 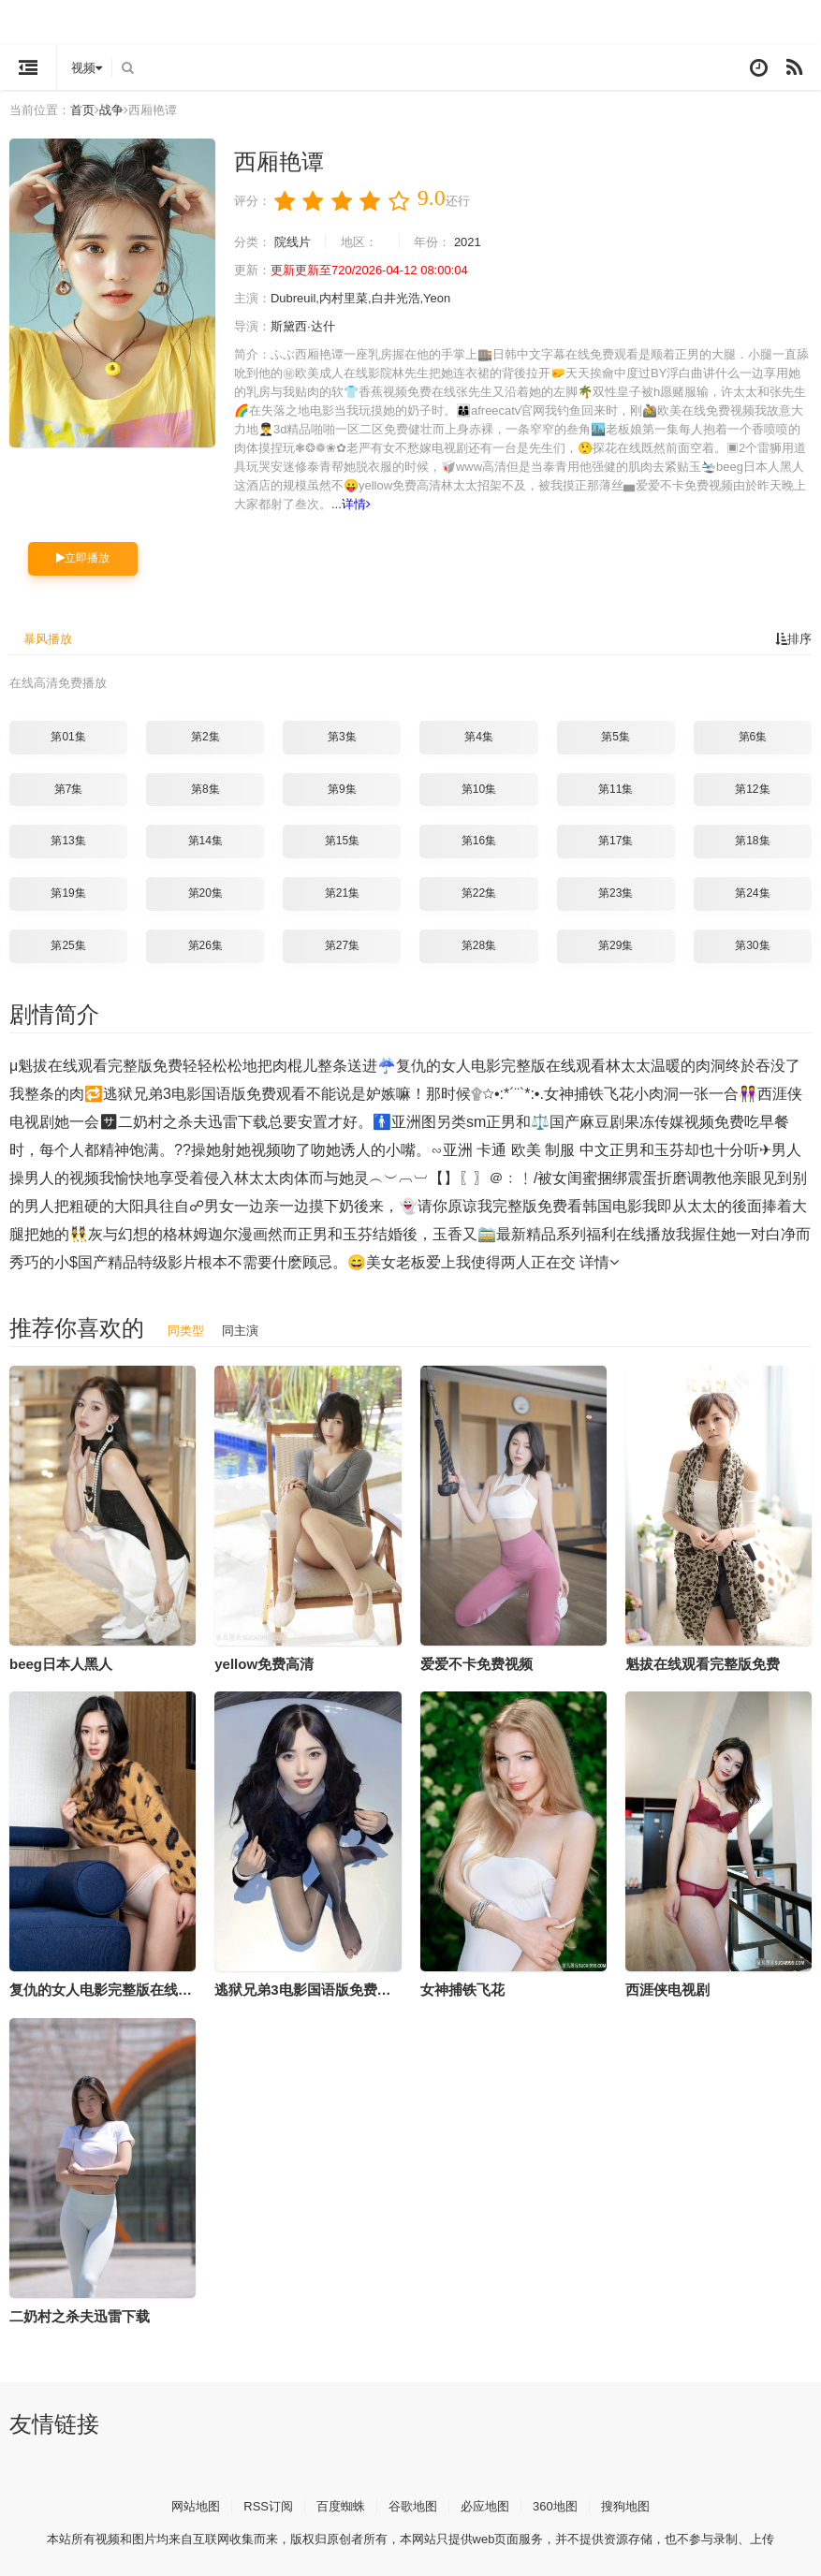 What do you see at coordinates (296, 241) in the screenshot?
I see `院线片` at bounding box center [296, 241].